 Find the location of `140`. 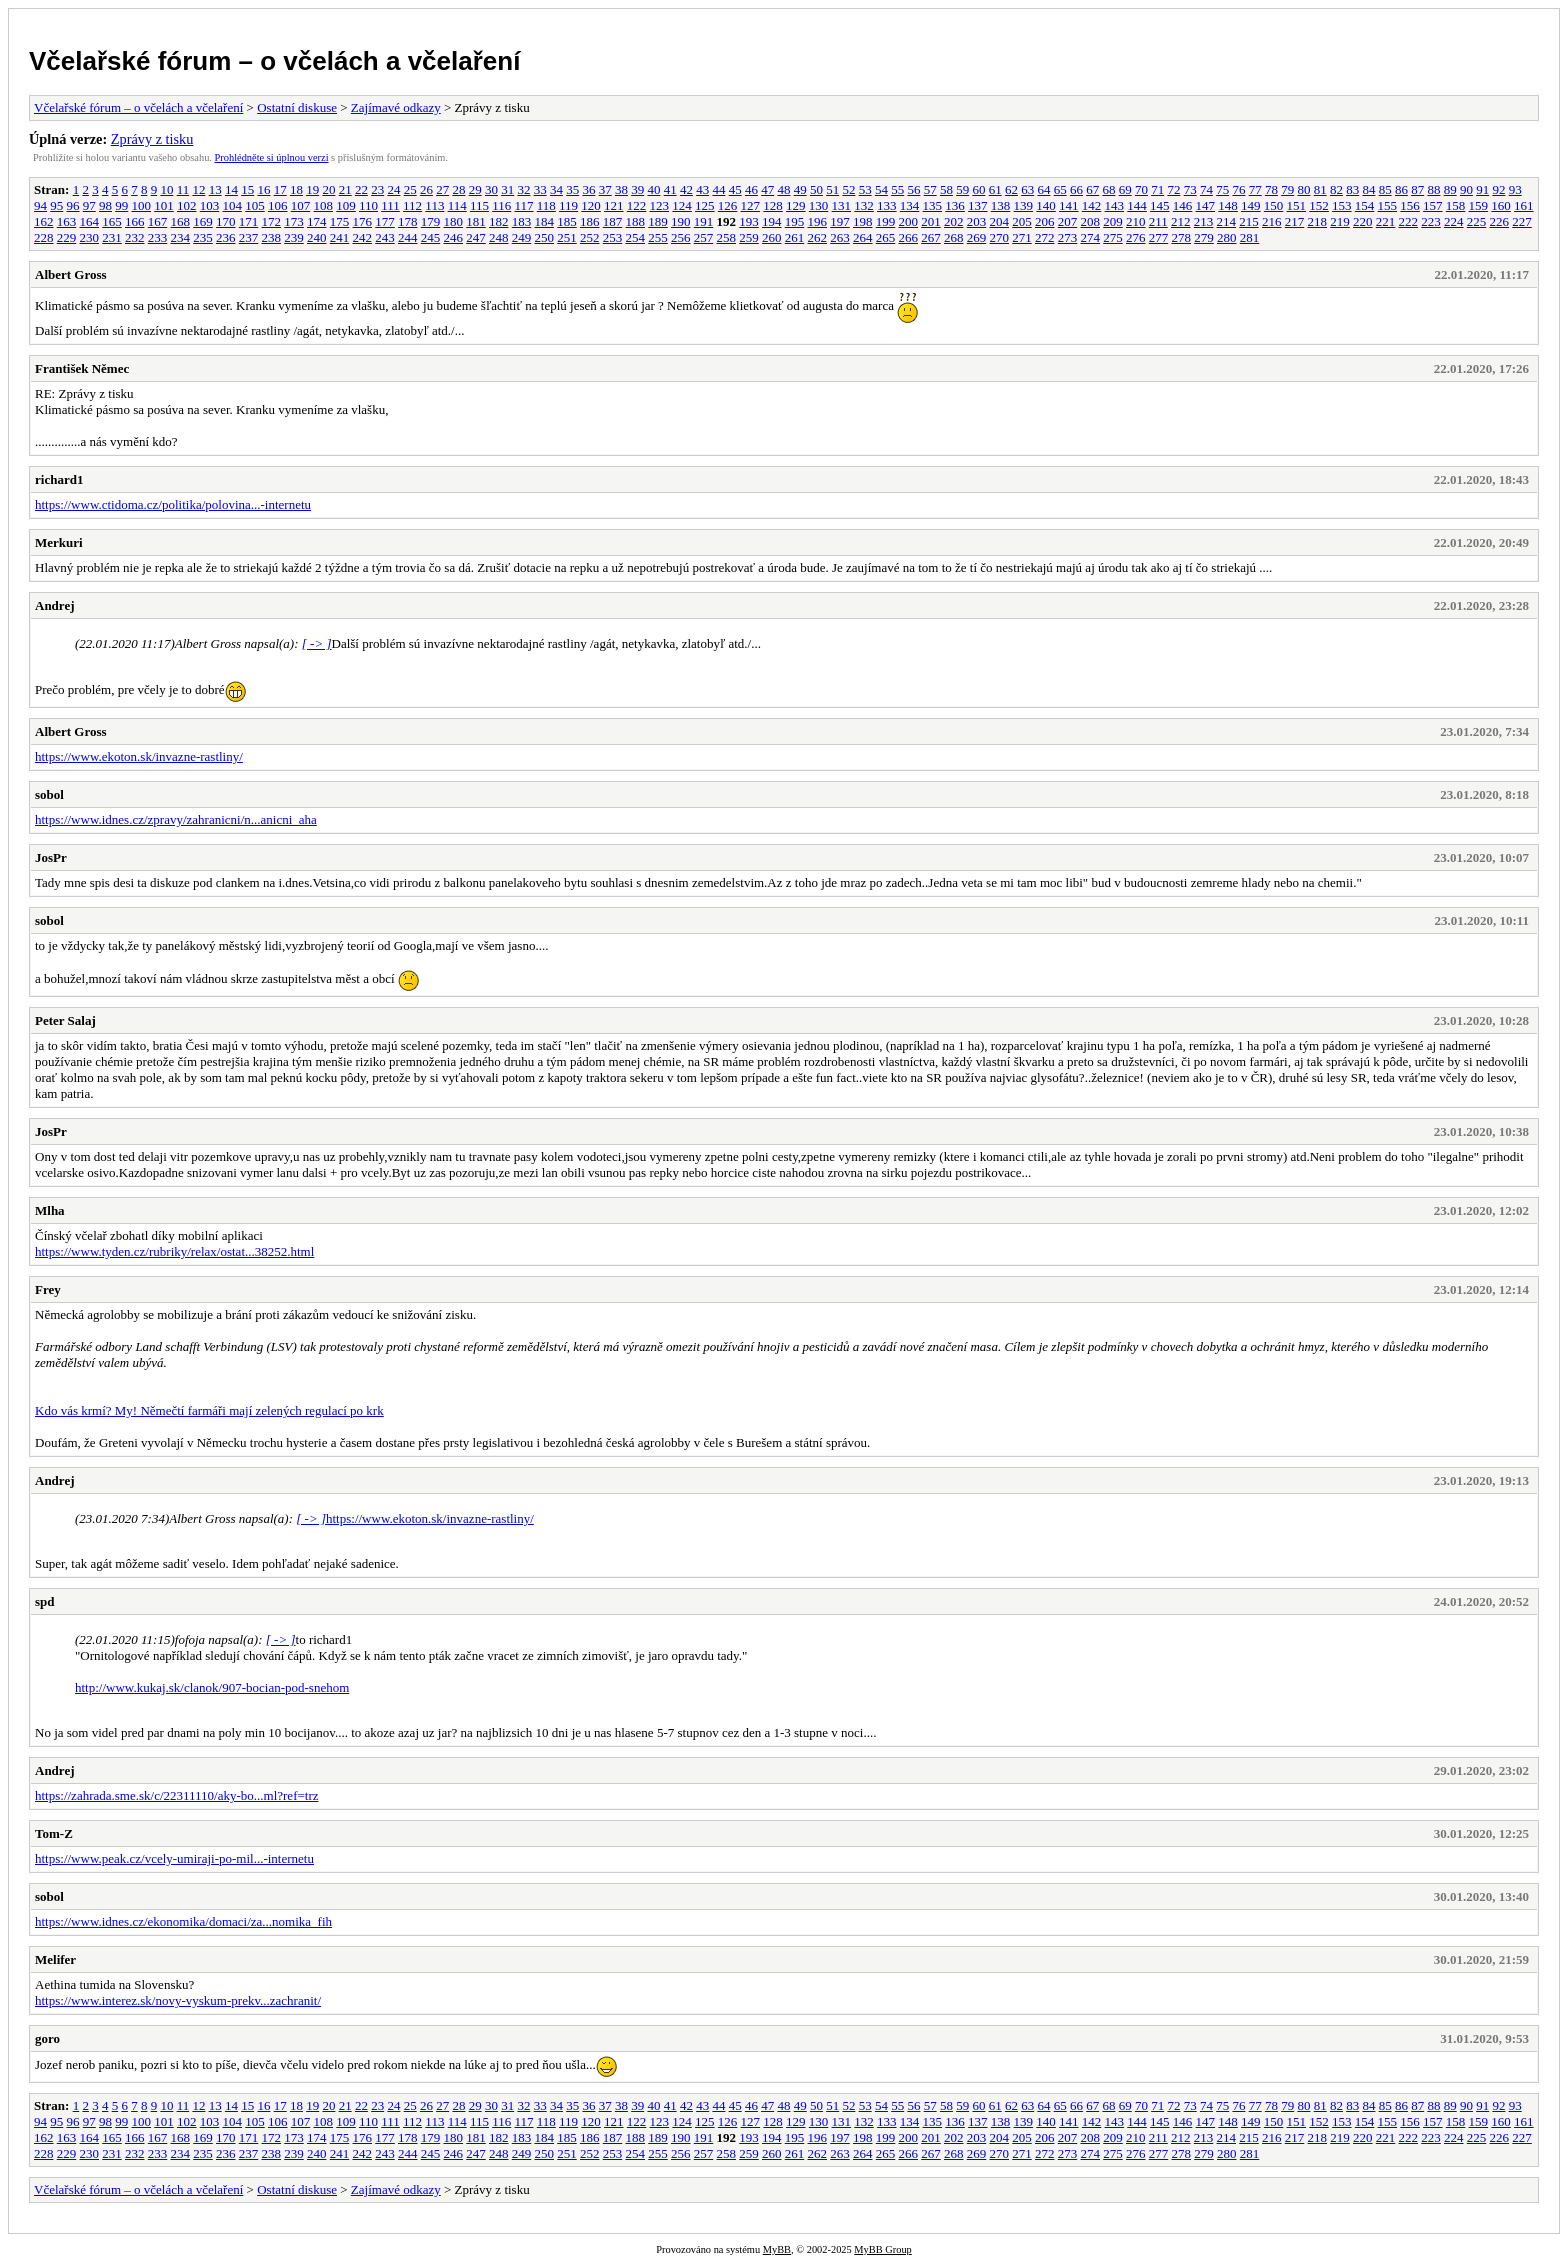

140 is located at coordinates (1046, 205).